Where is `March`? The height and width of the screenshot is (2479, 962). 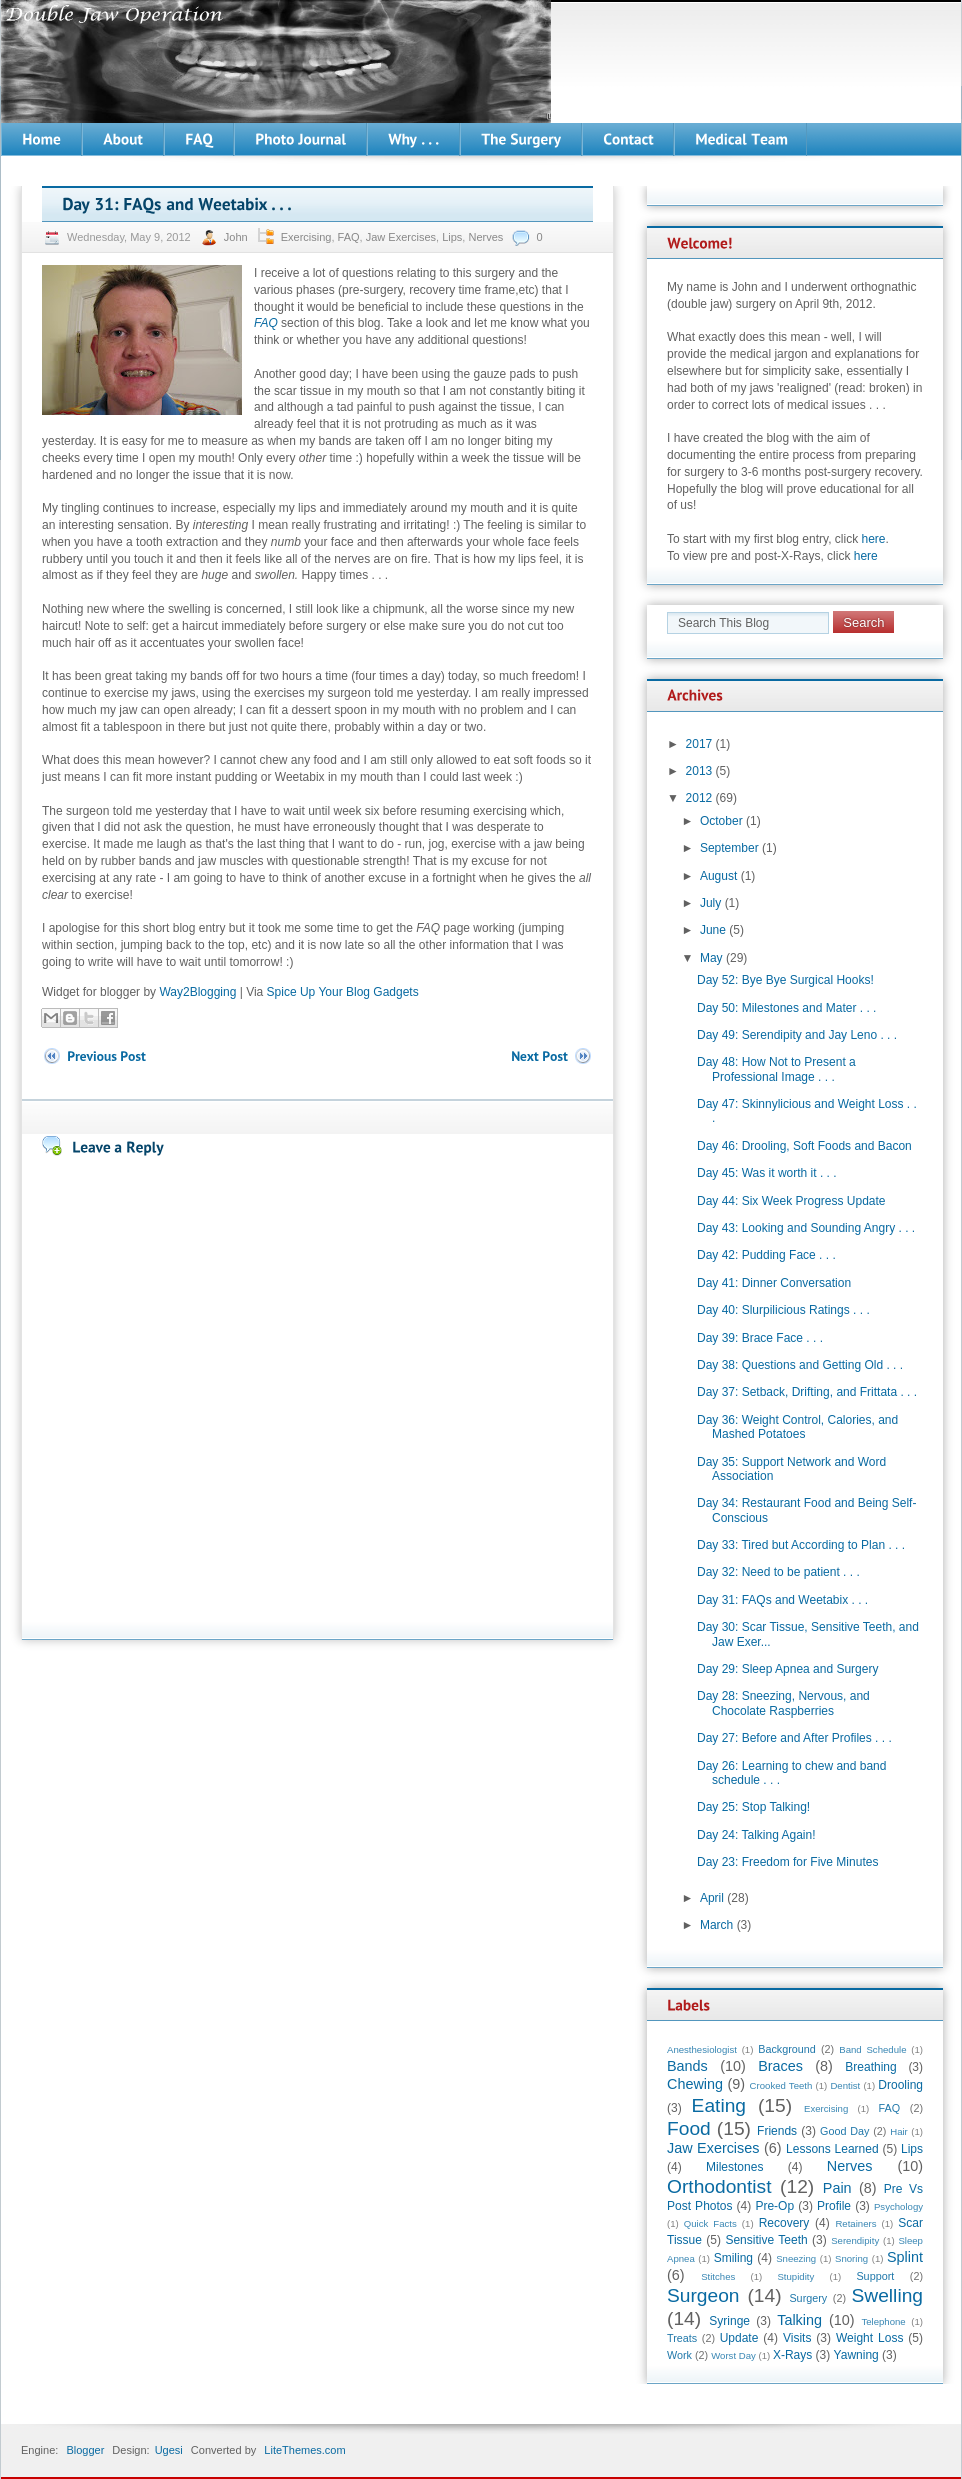 March is located at coordinates (716, 1925).